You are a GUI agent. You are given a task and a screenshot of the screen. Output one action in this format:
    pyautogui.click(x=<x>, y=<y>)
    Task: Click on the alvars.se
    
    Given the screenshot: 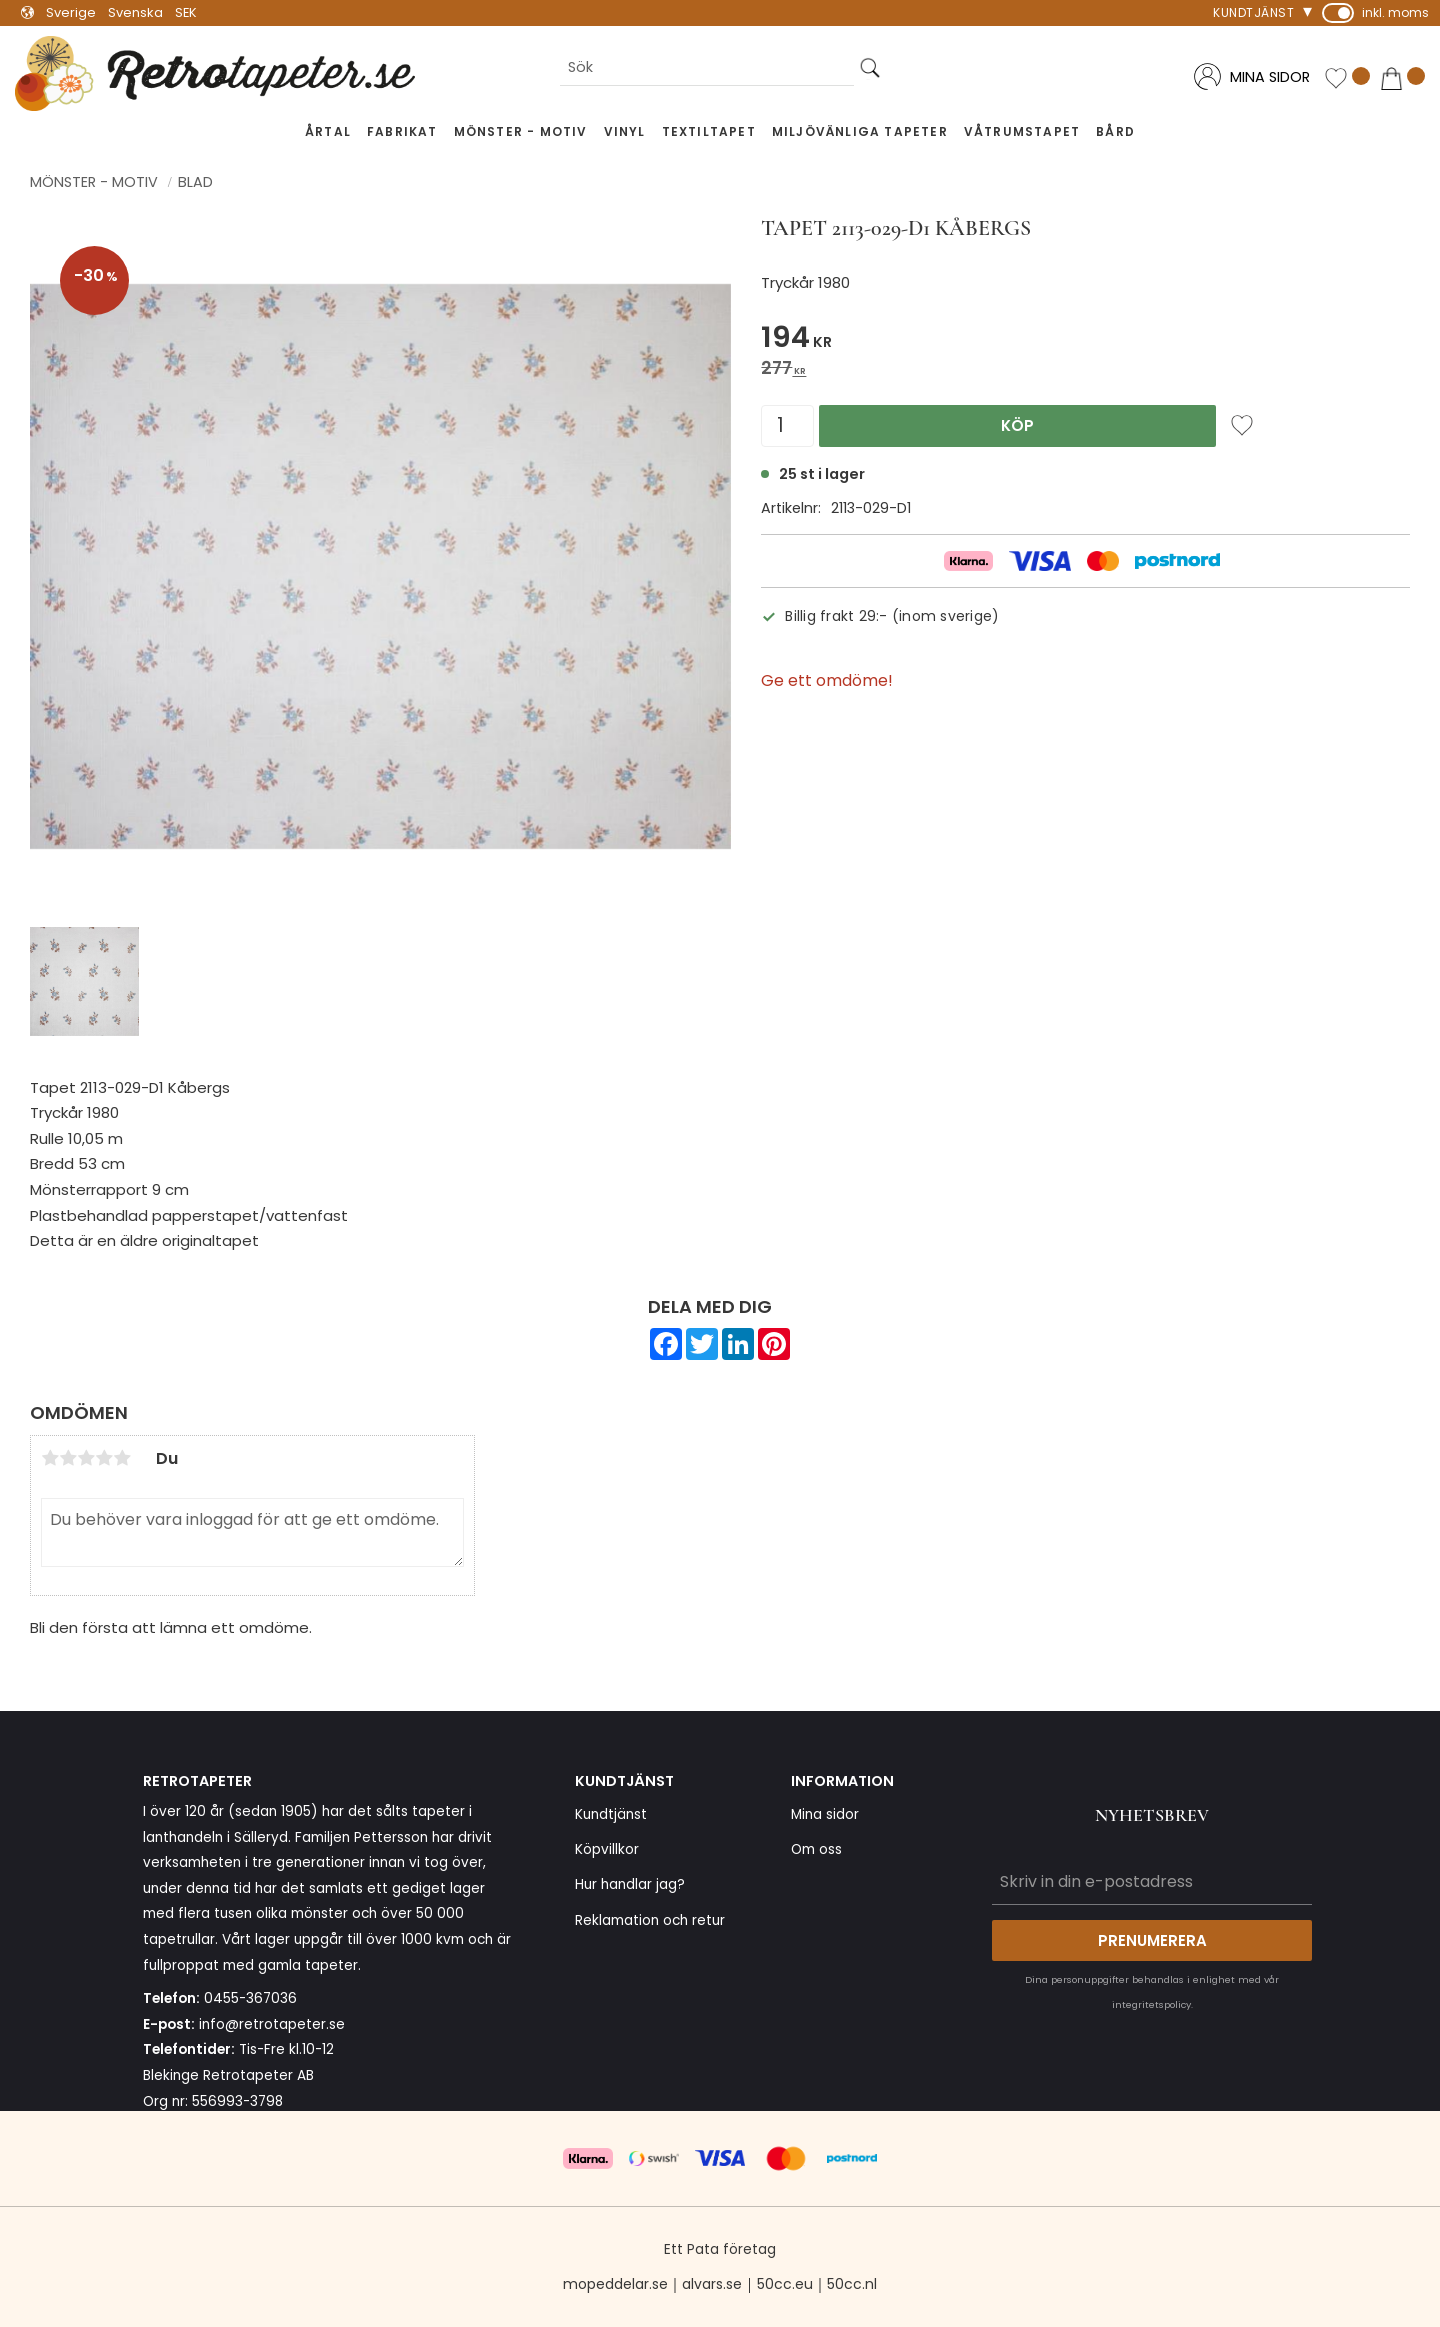 What is the action you would take?
    pyautogui.click(x=712, y=2284)
    